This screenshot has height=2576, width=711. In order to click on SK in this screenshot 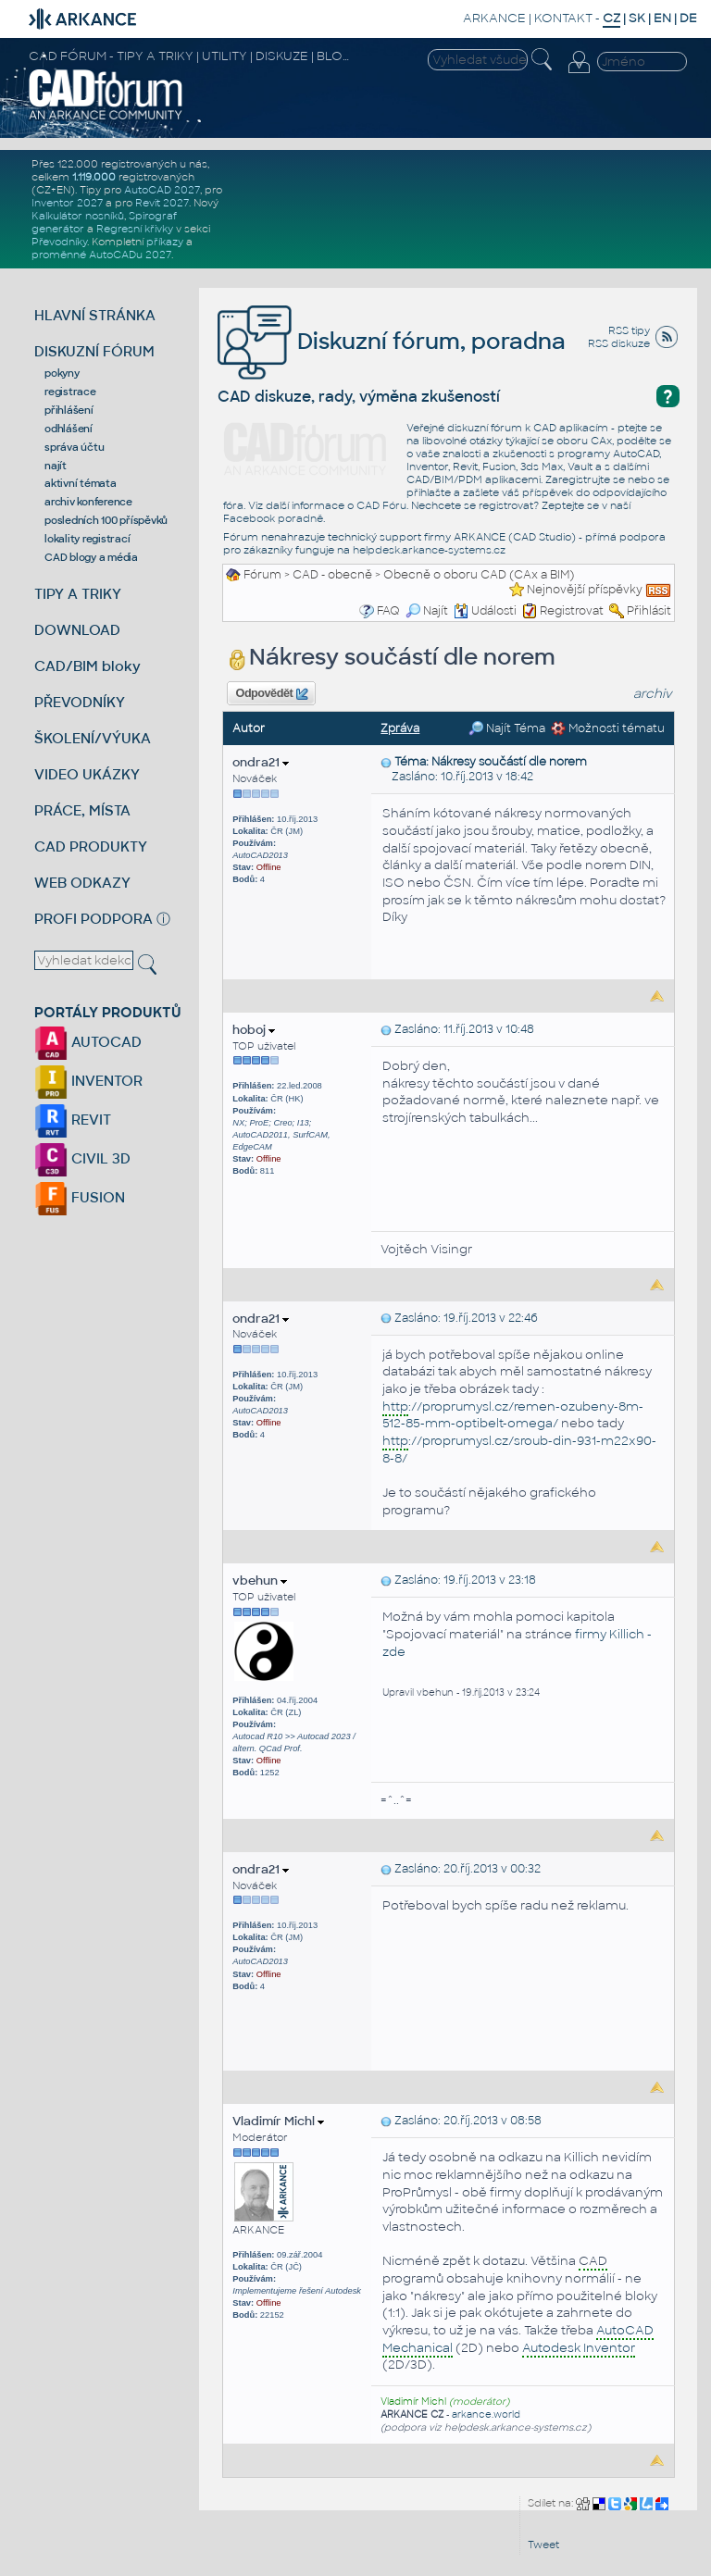, I will do `click(637, 18)`.